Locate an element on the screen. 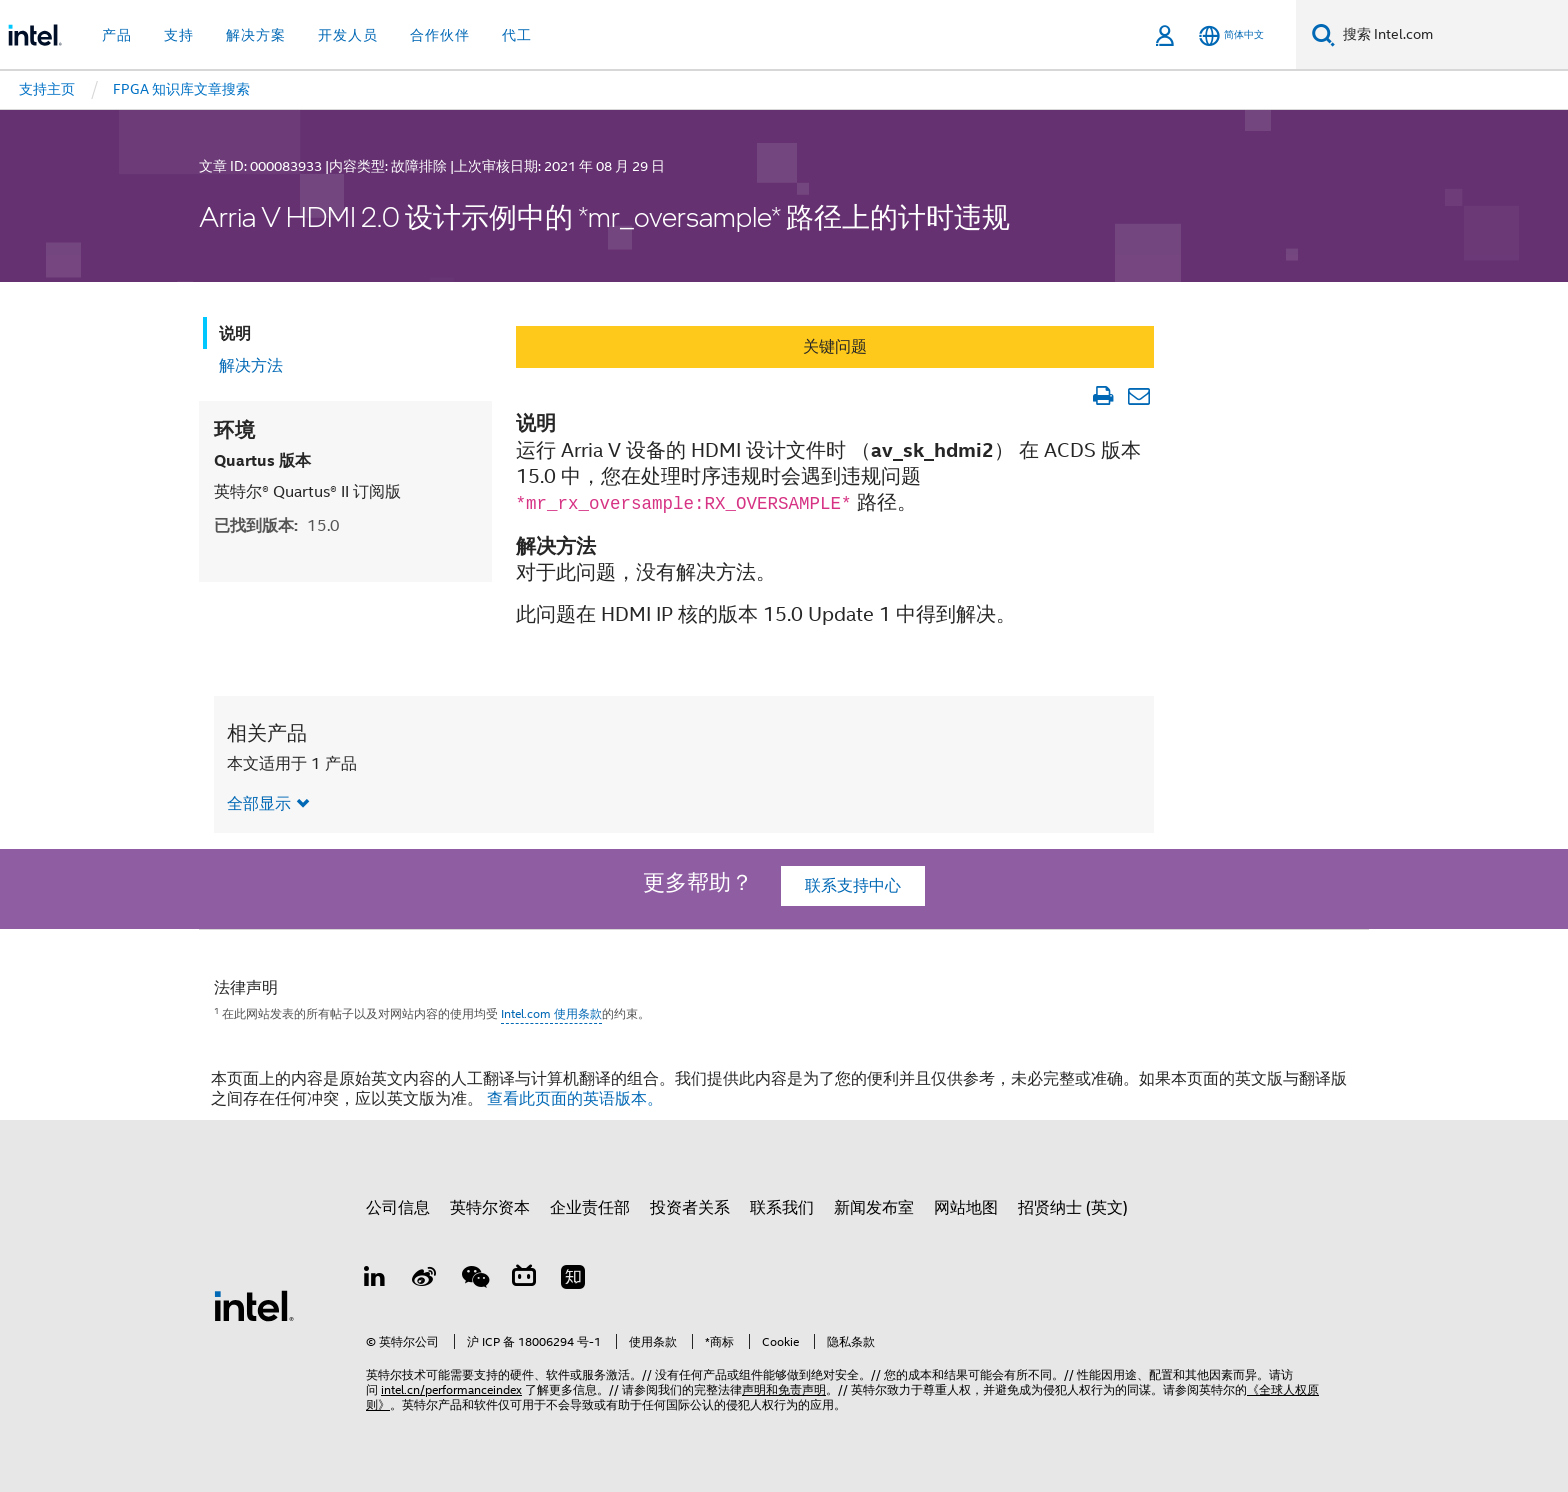 This screenshot has height=1492, width=1568. 投资者关系 is located at coordinates (690, 1208).